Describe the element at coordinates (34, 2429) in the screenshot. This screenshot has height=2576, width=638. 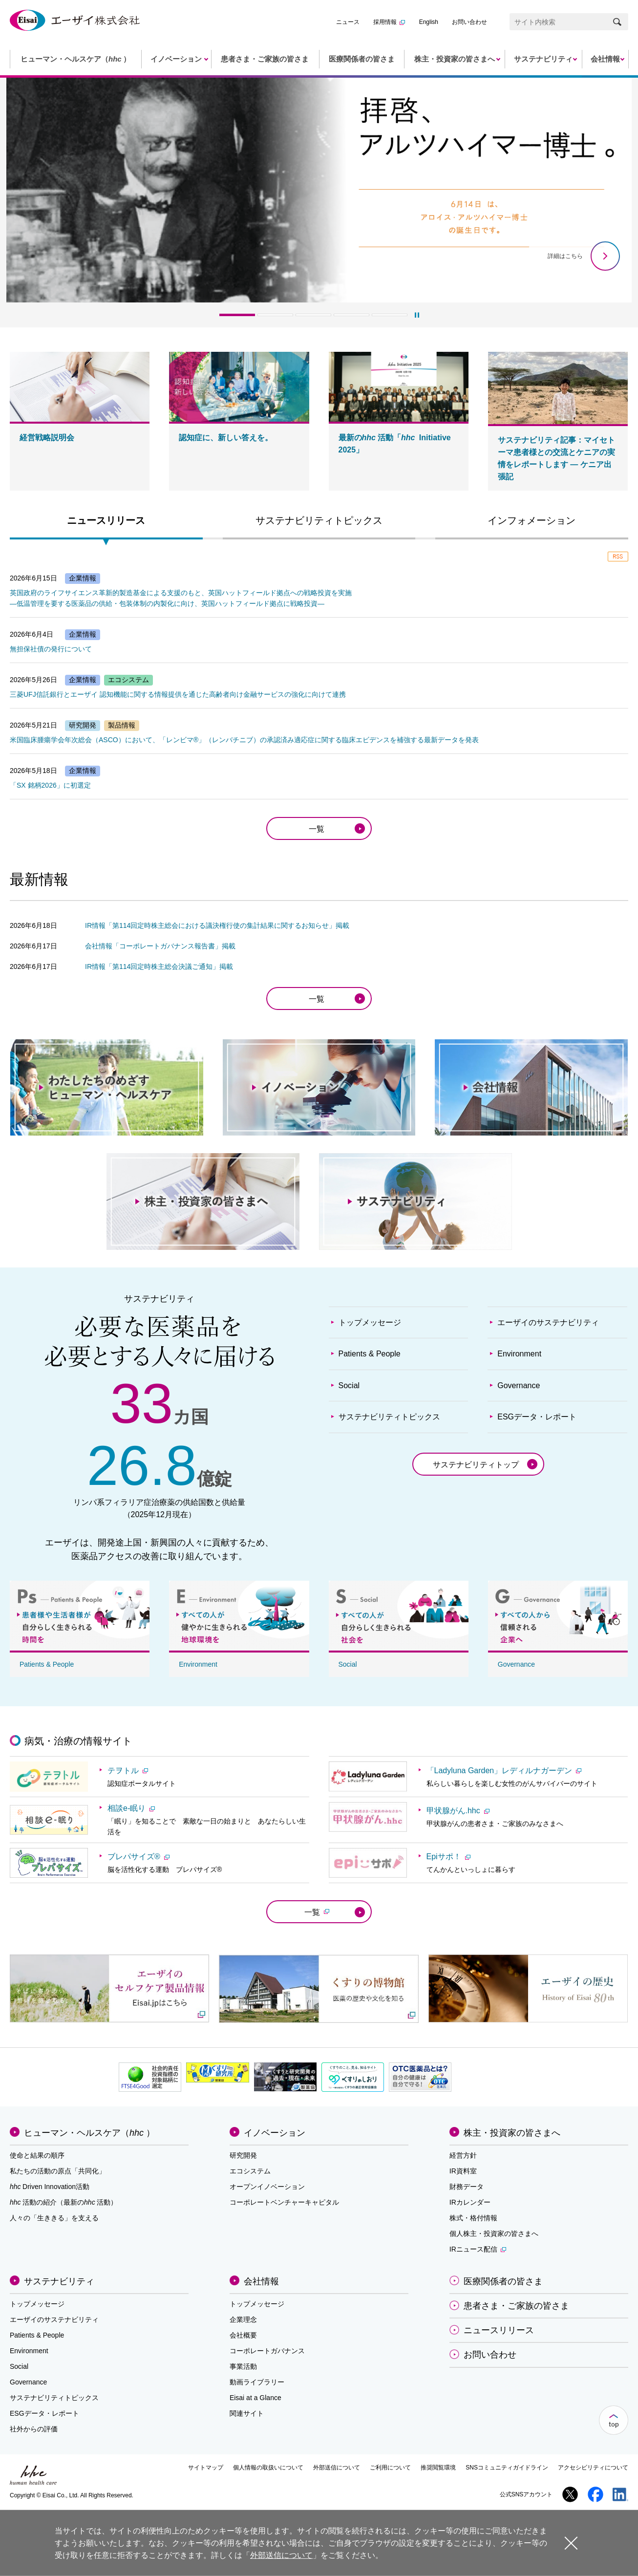
I see `社外からの評価` at that location.